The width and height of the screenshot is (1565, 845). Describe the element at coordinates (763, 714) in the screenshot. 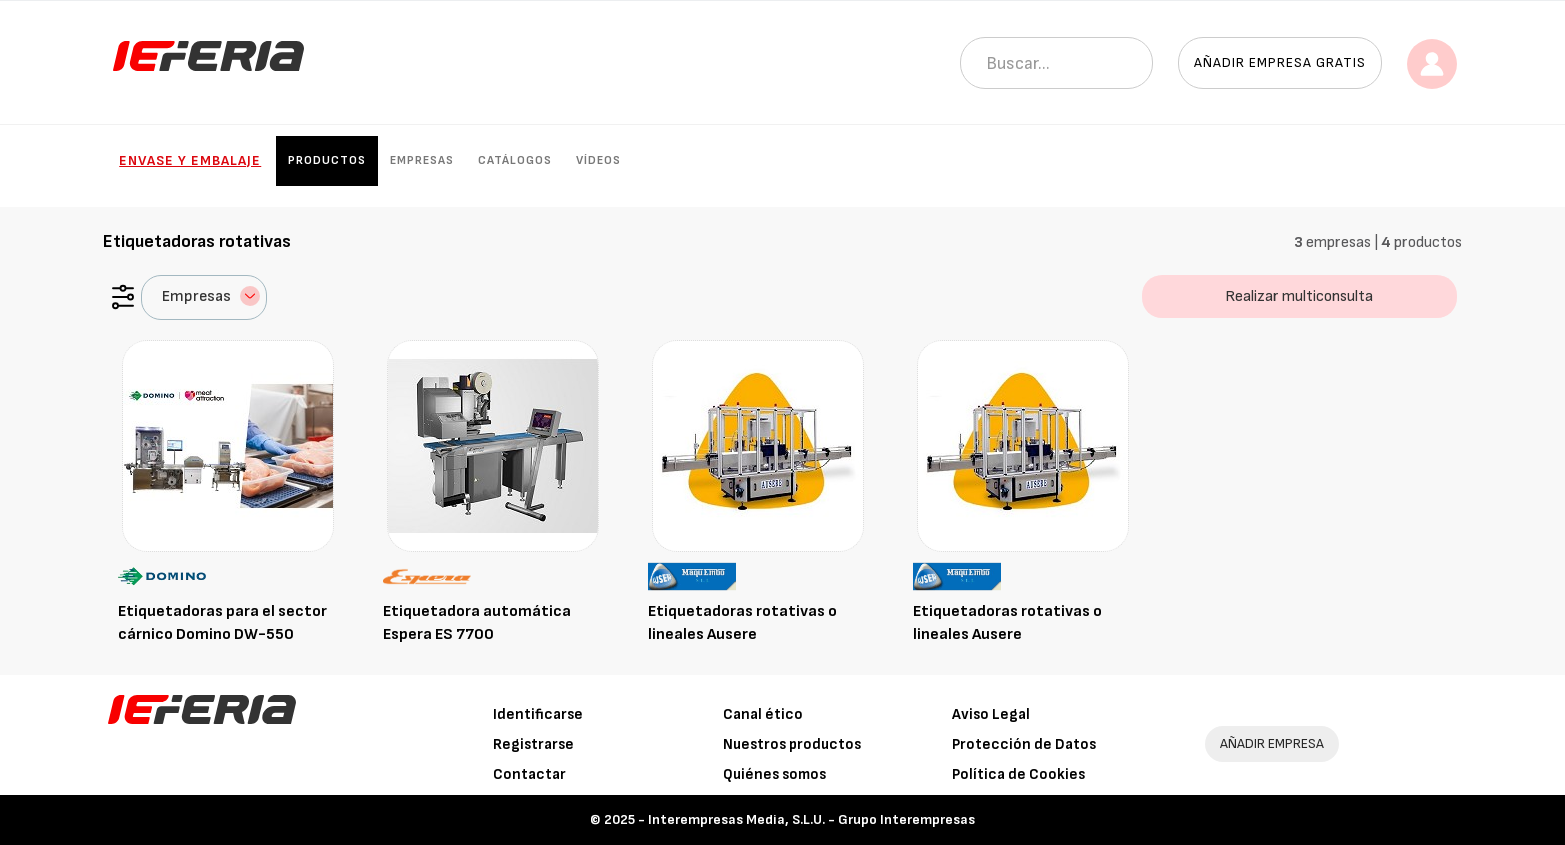

I see `Canal ético` at that location.